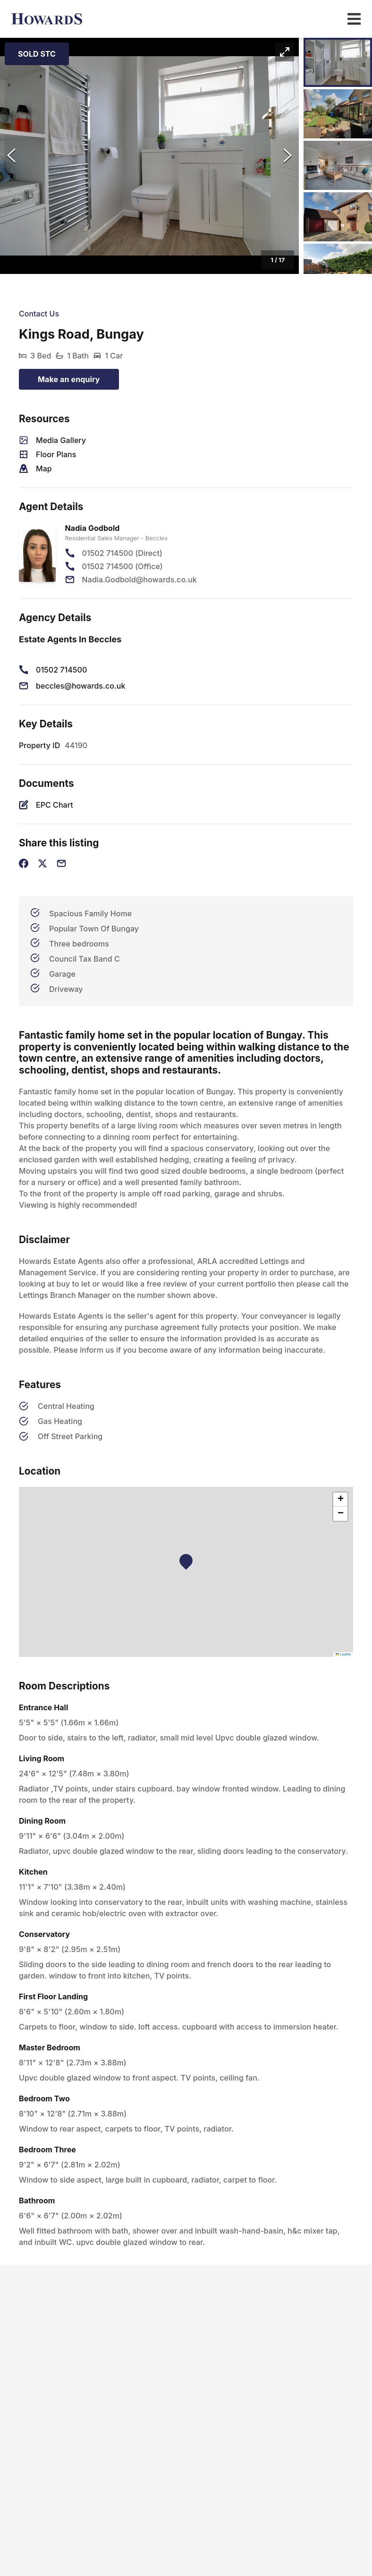 This screenshot has height=2576, width=372. I want to click on 01502 714500, so click(61, 669).